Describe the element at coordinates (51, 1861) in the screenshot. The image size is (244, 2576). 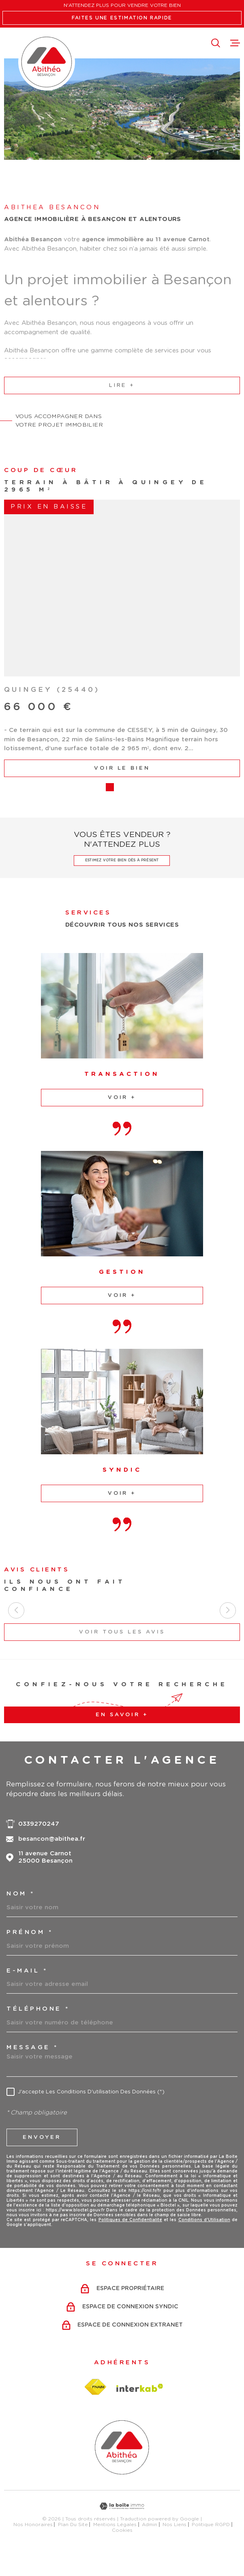
I see `besancon@abithea.fr` at that location.